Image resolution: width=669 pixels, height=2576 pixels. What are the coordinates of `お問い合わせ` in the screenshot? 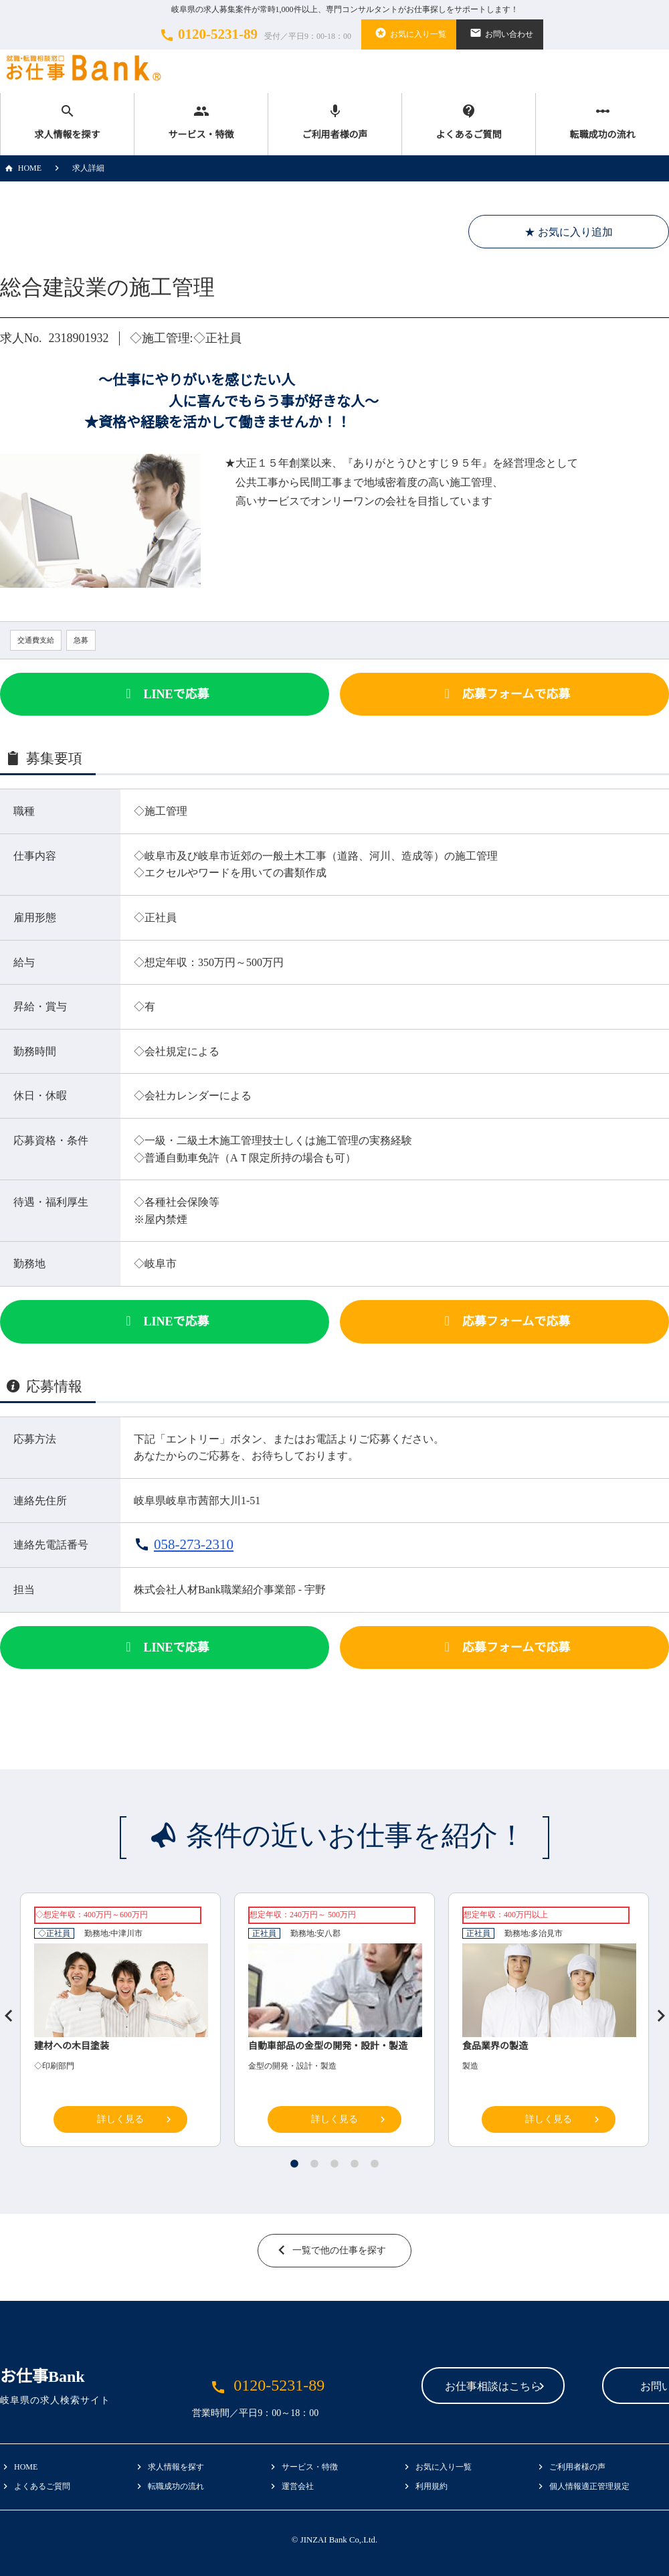 It's located at (499, 33).